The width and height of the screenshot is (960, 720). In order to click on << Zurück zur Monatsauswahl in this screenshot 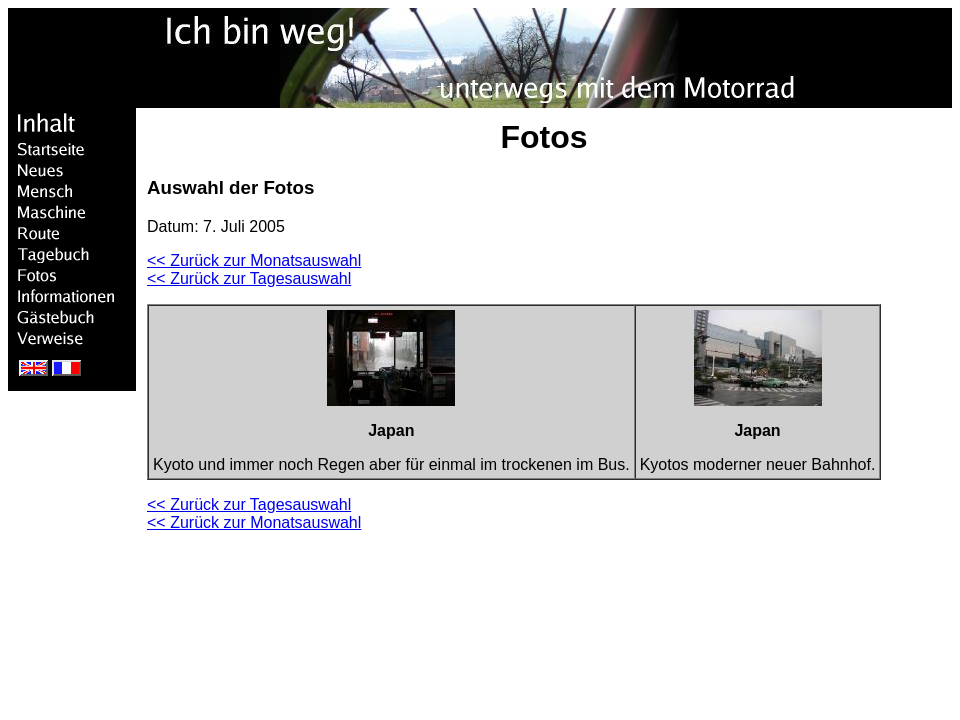, I will do `click(254, 260)`.